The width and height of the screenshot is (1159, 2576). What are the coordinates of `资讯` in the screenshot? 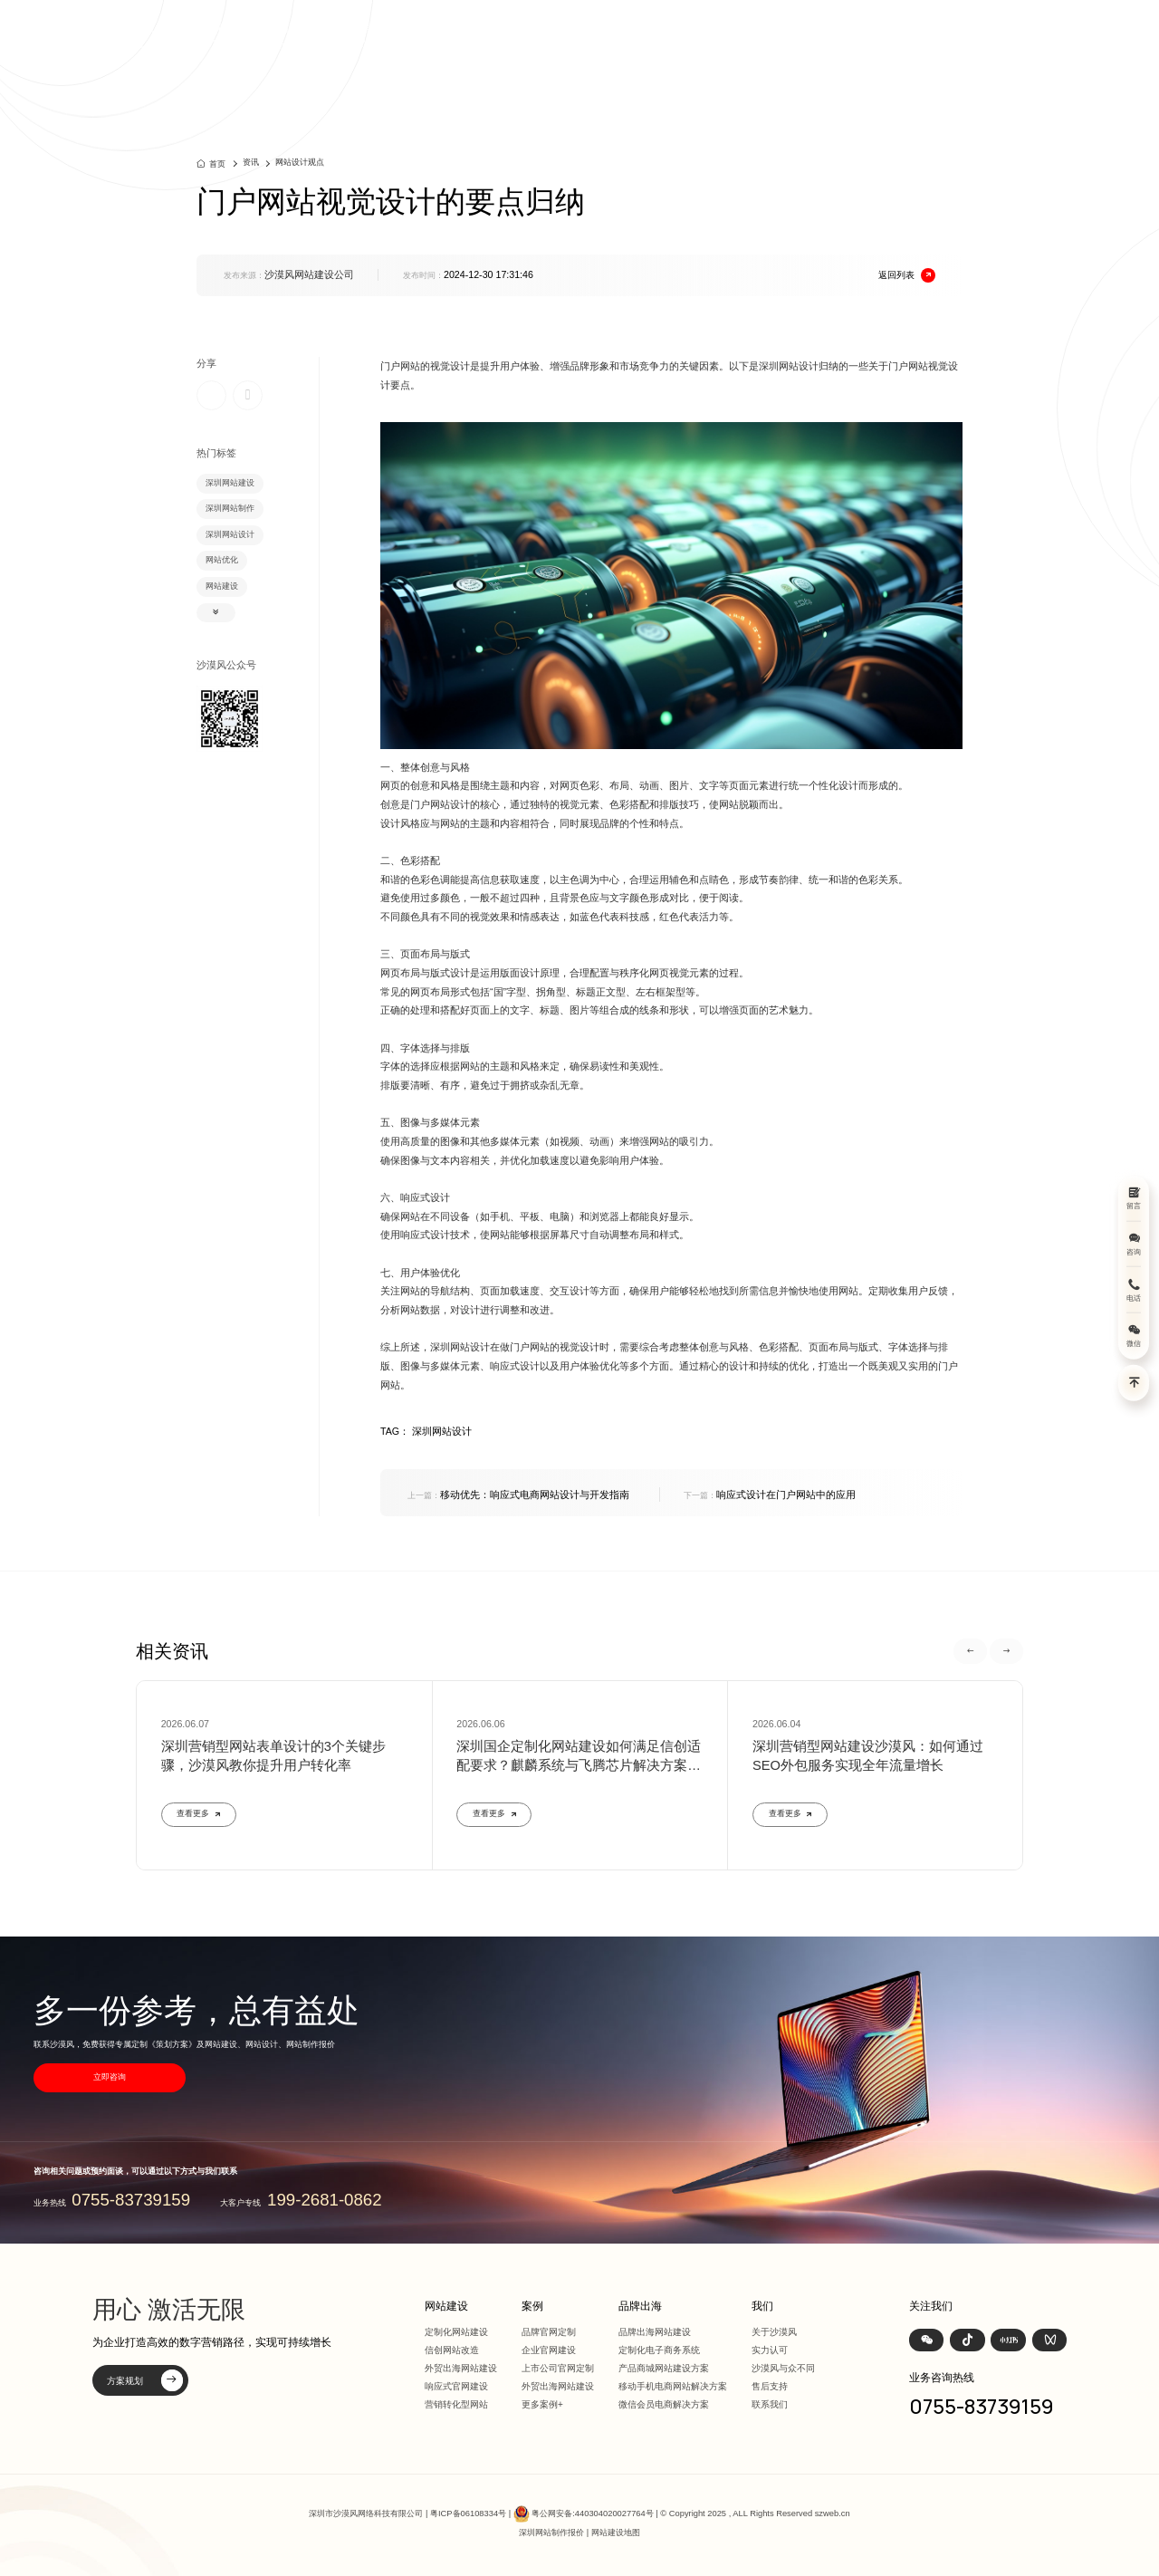 It's located at (875, 36).